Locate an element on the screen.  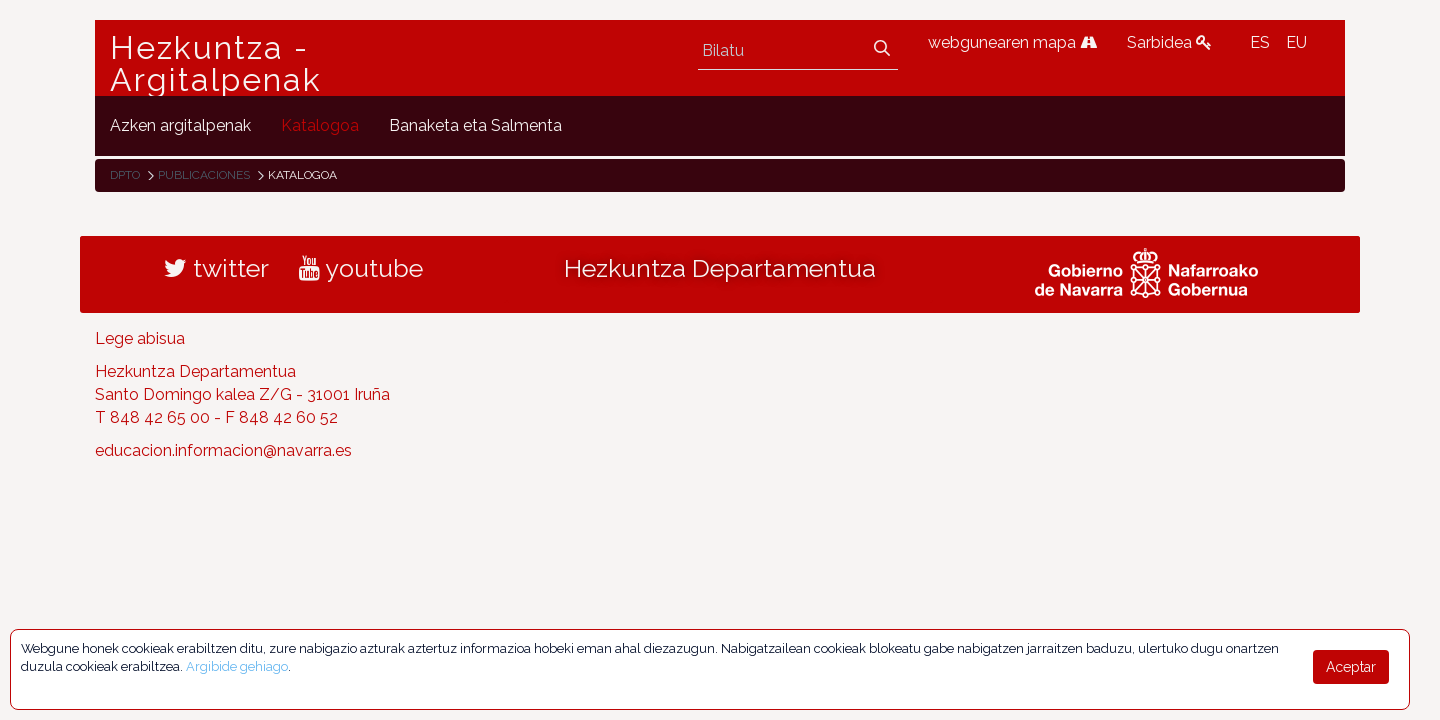
Dpto is located at coordinates (125, 175).